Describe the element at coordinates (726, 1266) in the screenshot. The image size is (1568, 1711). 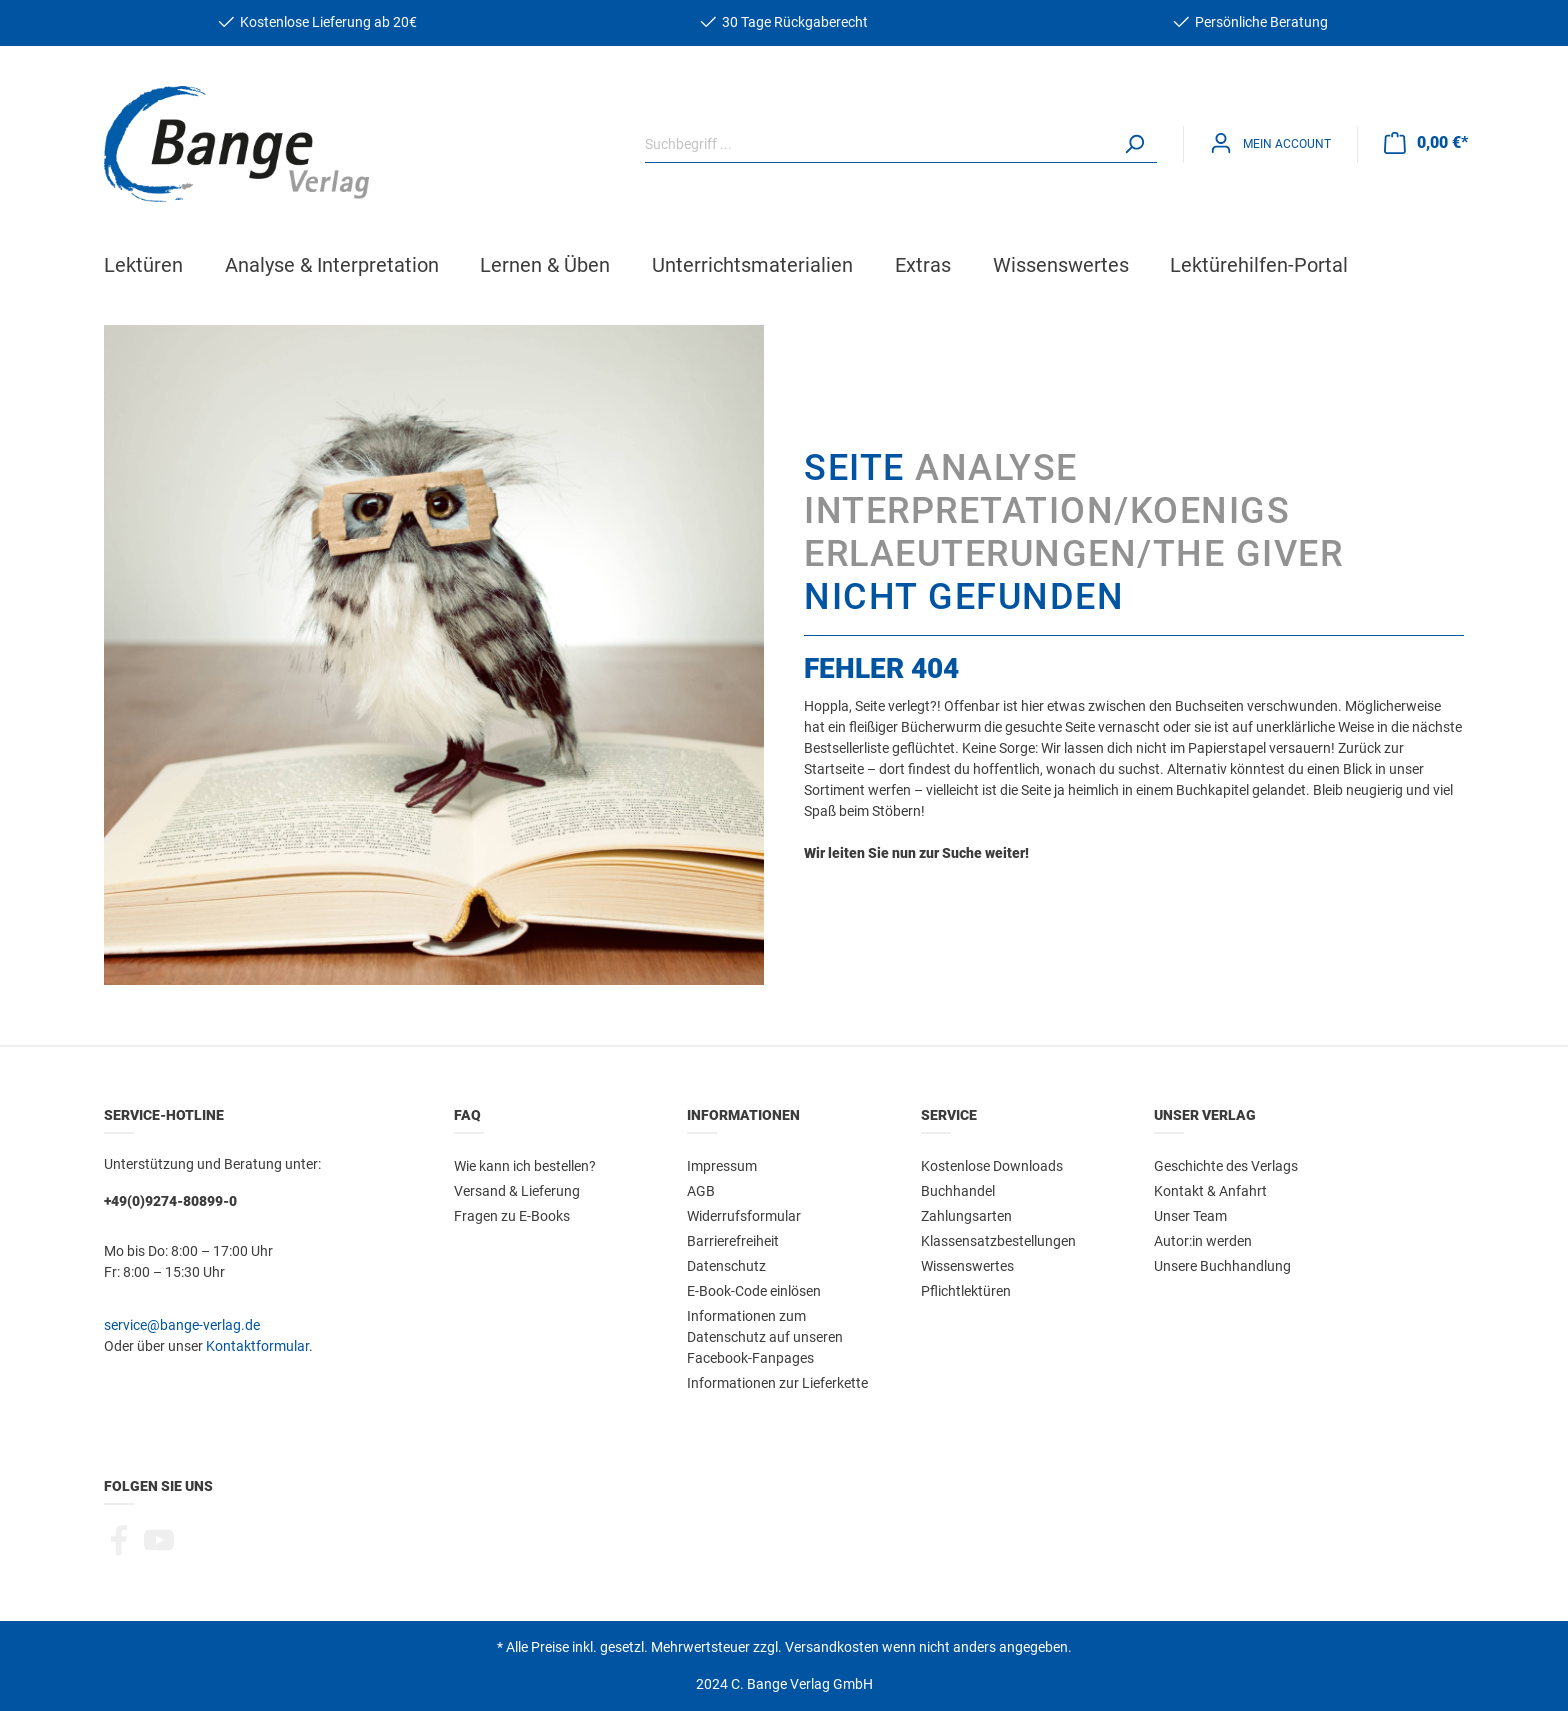
I see `Datenschutz` at that location.